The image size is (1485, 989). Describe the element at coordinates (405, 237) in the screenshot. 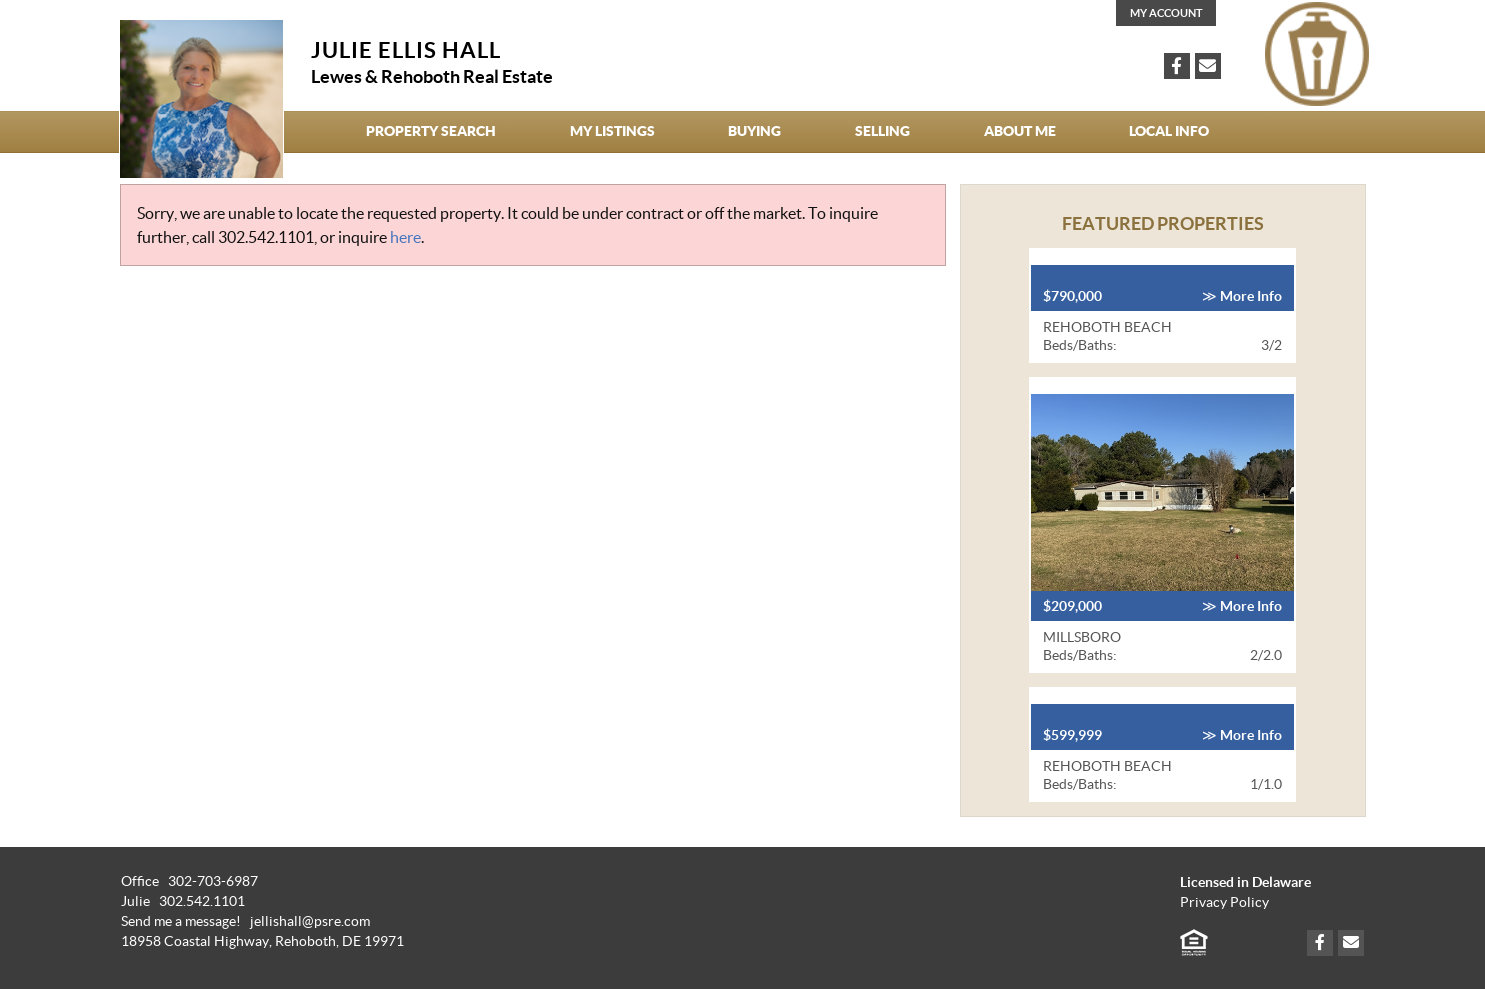

I see `here` at that location.